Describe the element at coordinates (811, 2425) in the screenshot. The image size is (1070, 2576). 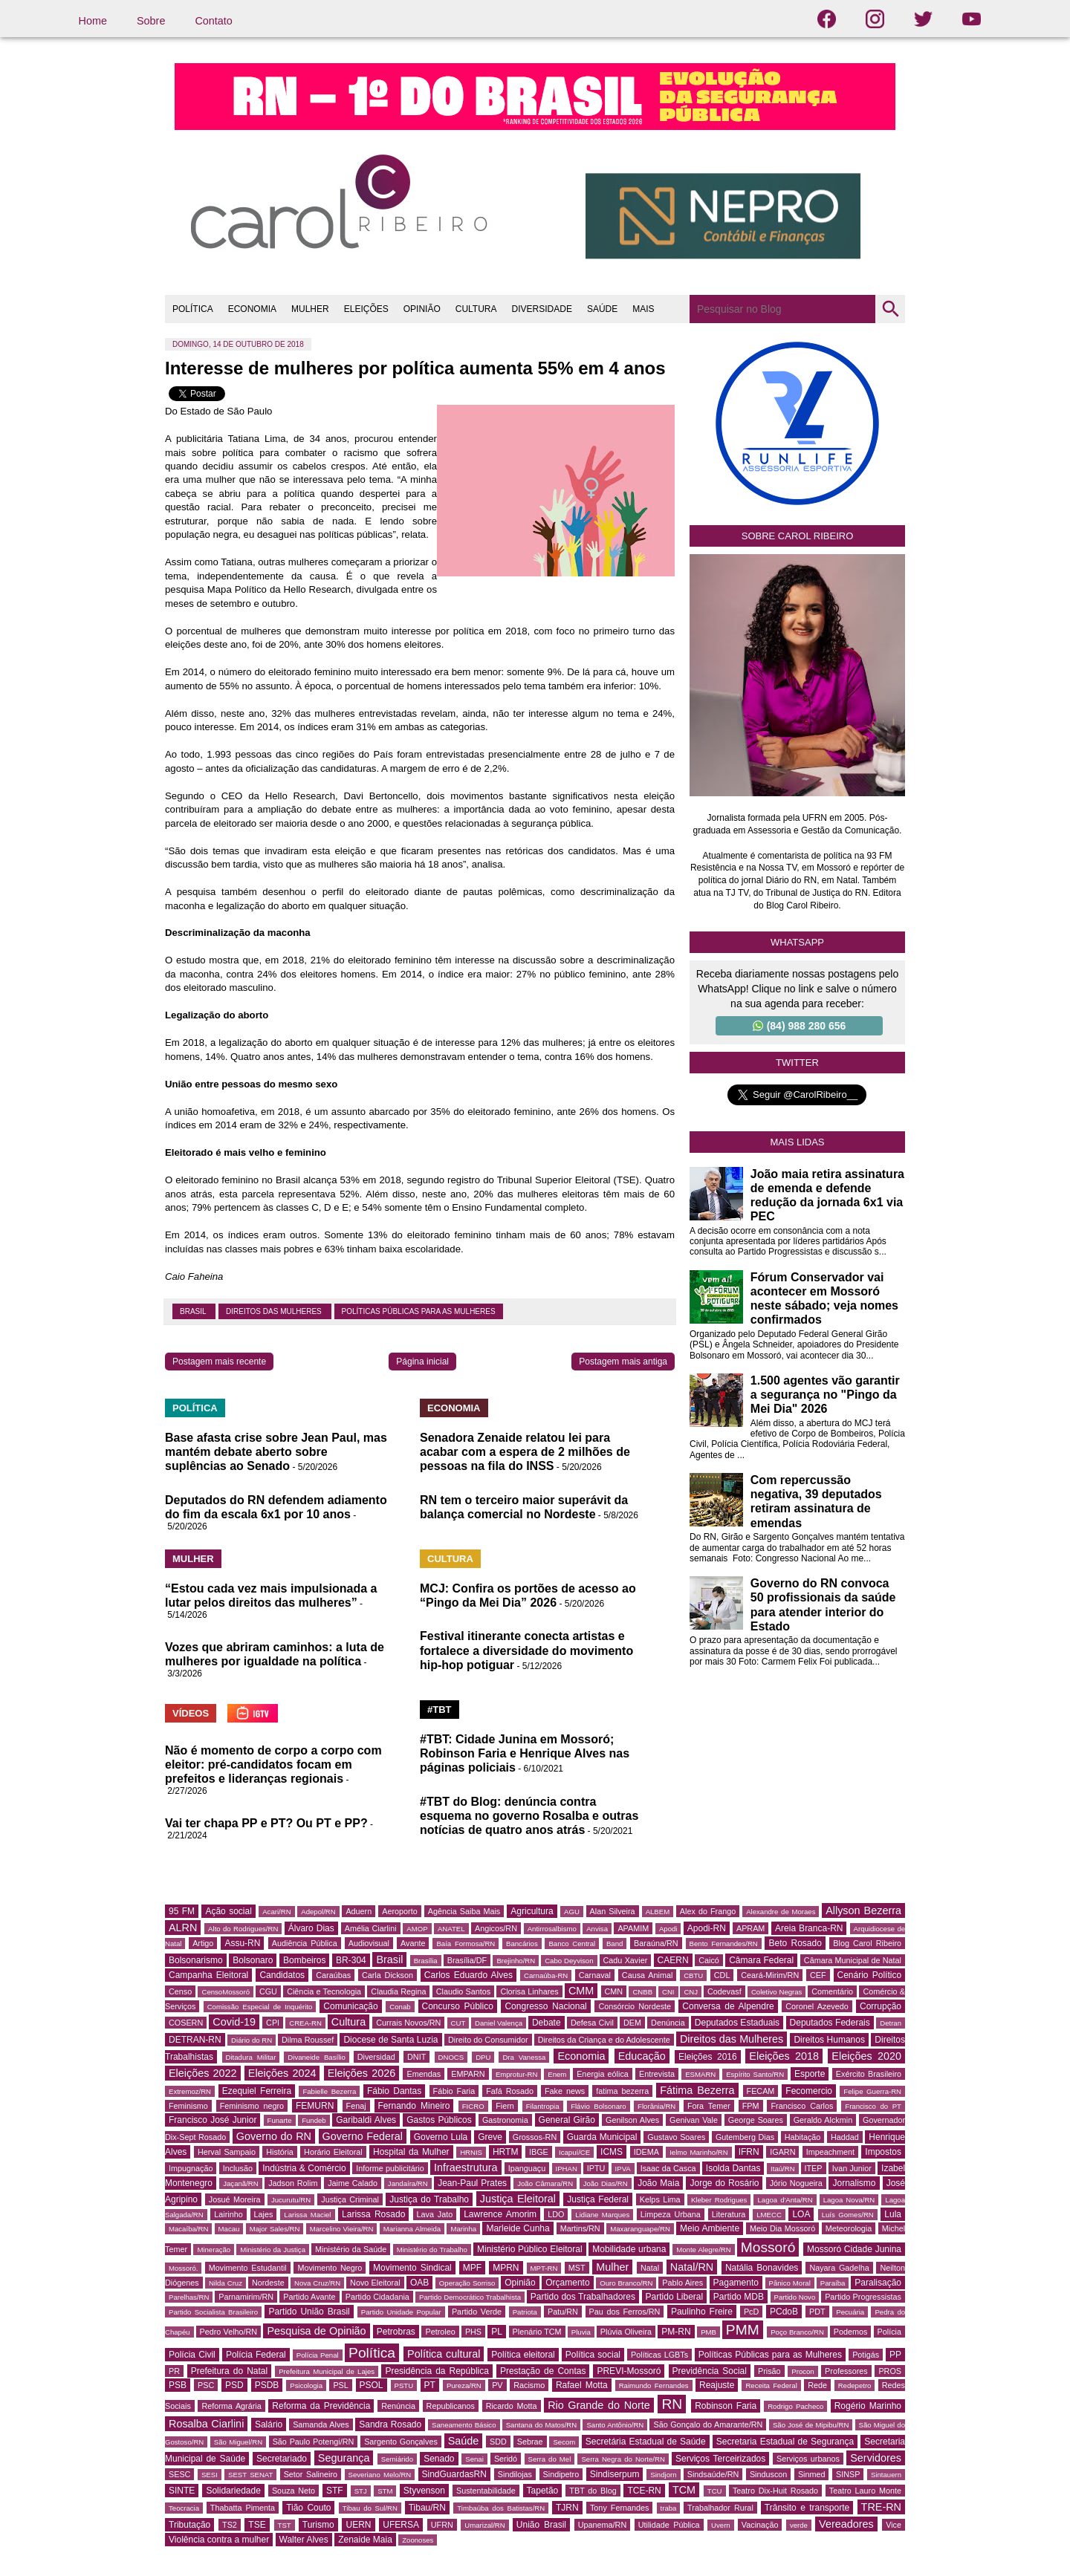
I see `São José de Mipibu/RN` at that location.